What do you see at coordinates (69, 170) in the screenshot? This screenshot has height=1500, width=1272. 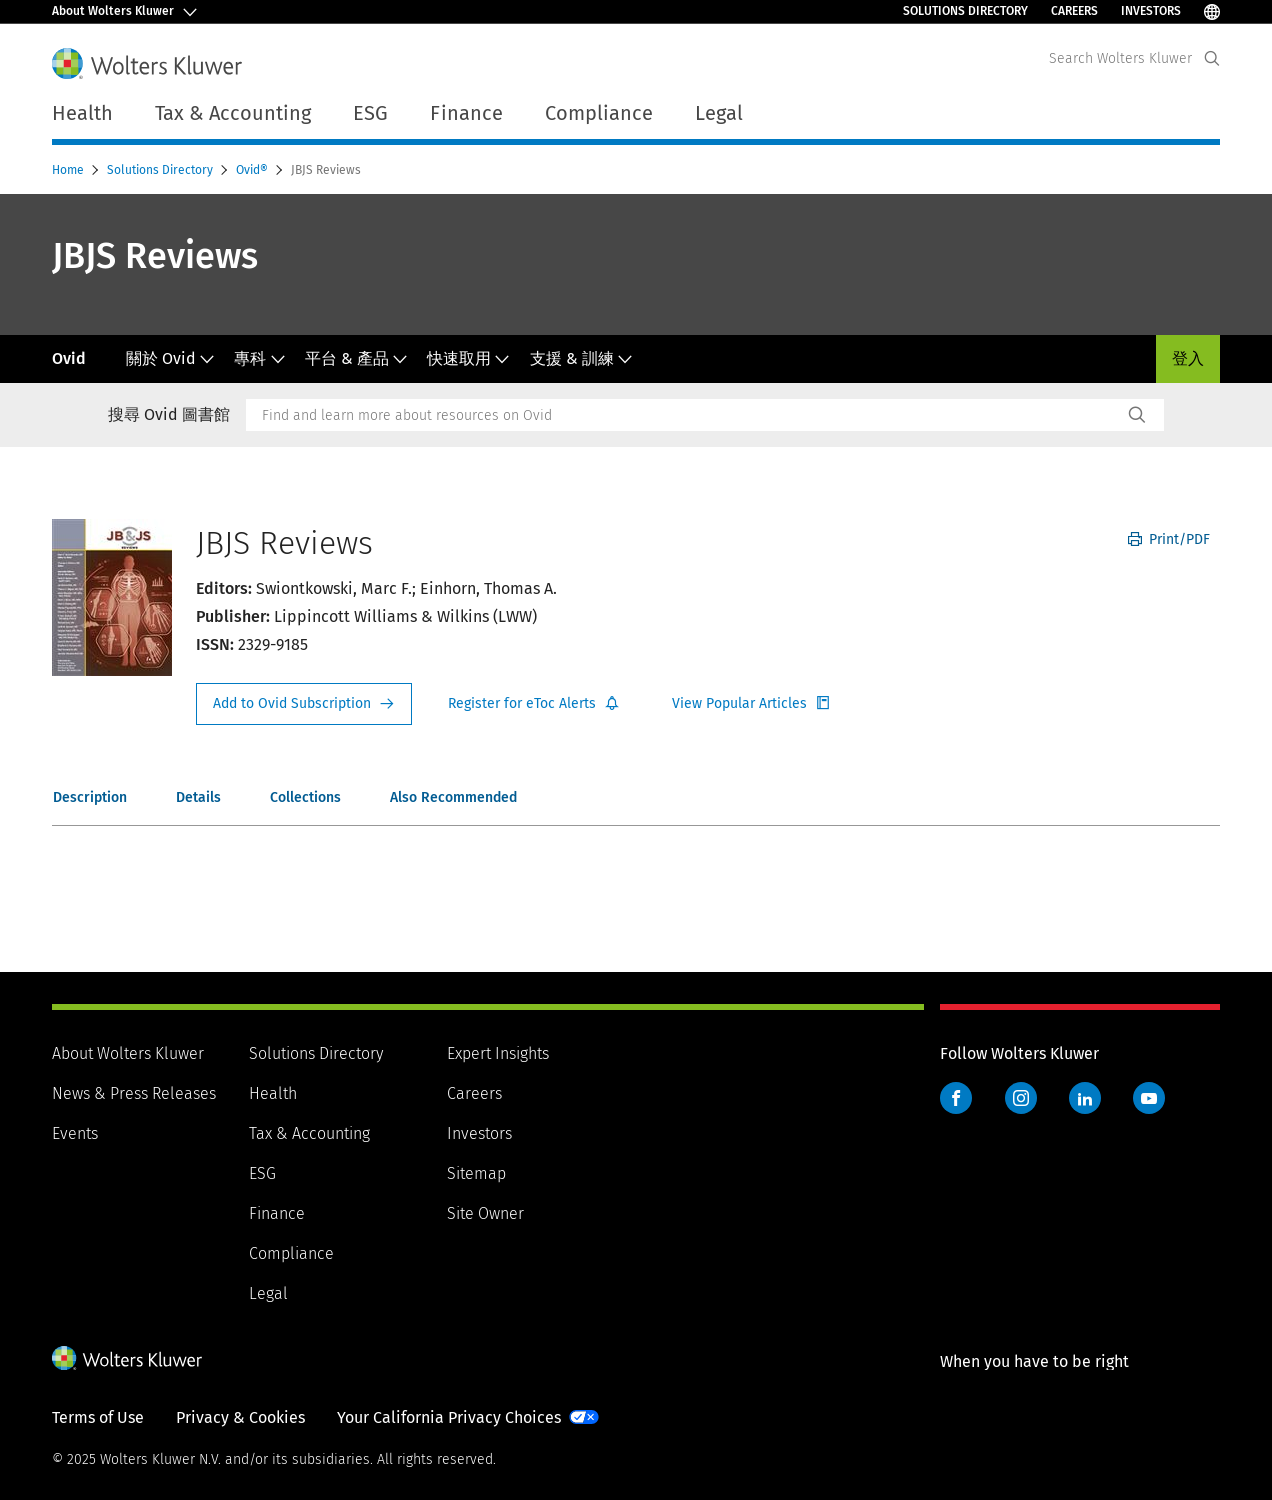 I see `Home` at bounding box center [69, 170].